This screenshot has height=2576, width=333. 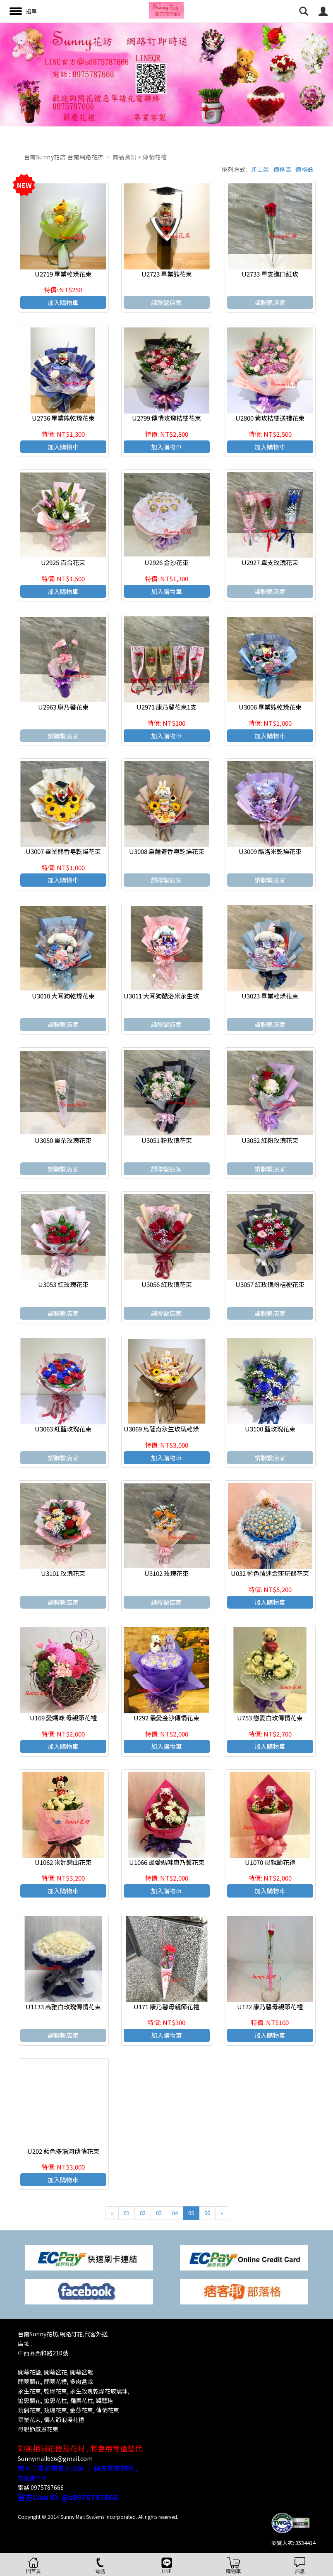 What do you see at coordinates (166, 1862) in the screenshot?
I see `U1066 最愛媽咪康乃馨花束` at bounding box center [166, 1862].